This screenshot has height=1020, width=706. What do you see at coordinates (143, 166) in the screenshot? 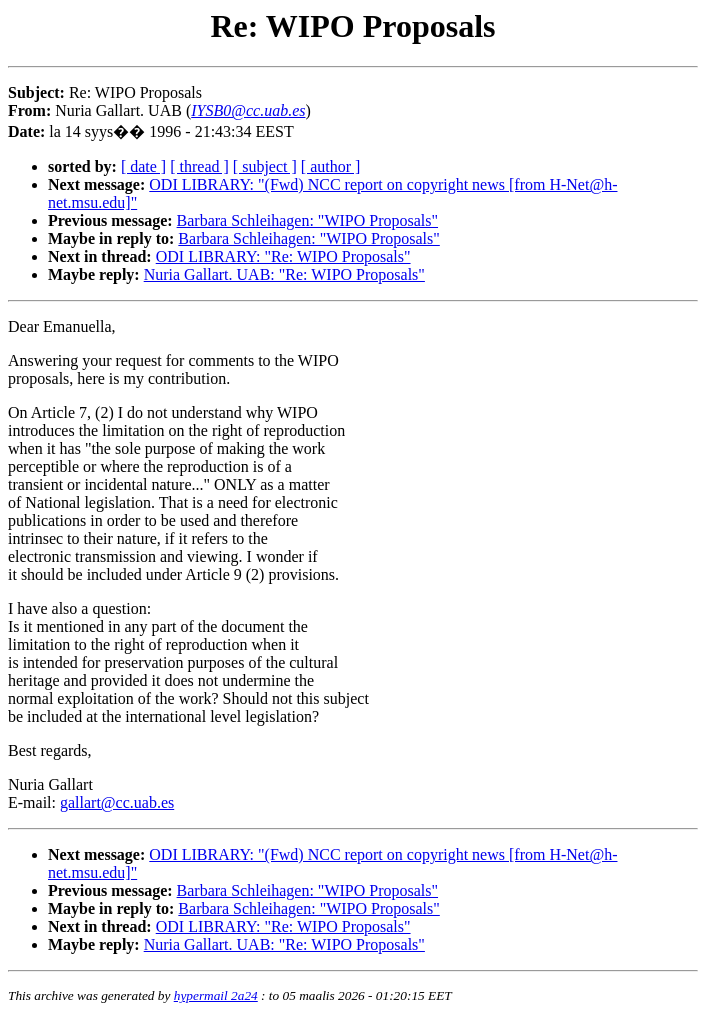
I see `[ date ]` at bounding box center [143, 166].